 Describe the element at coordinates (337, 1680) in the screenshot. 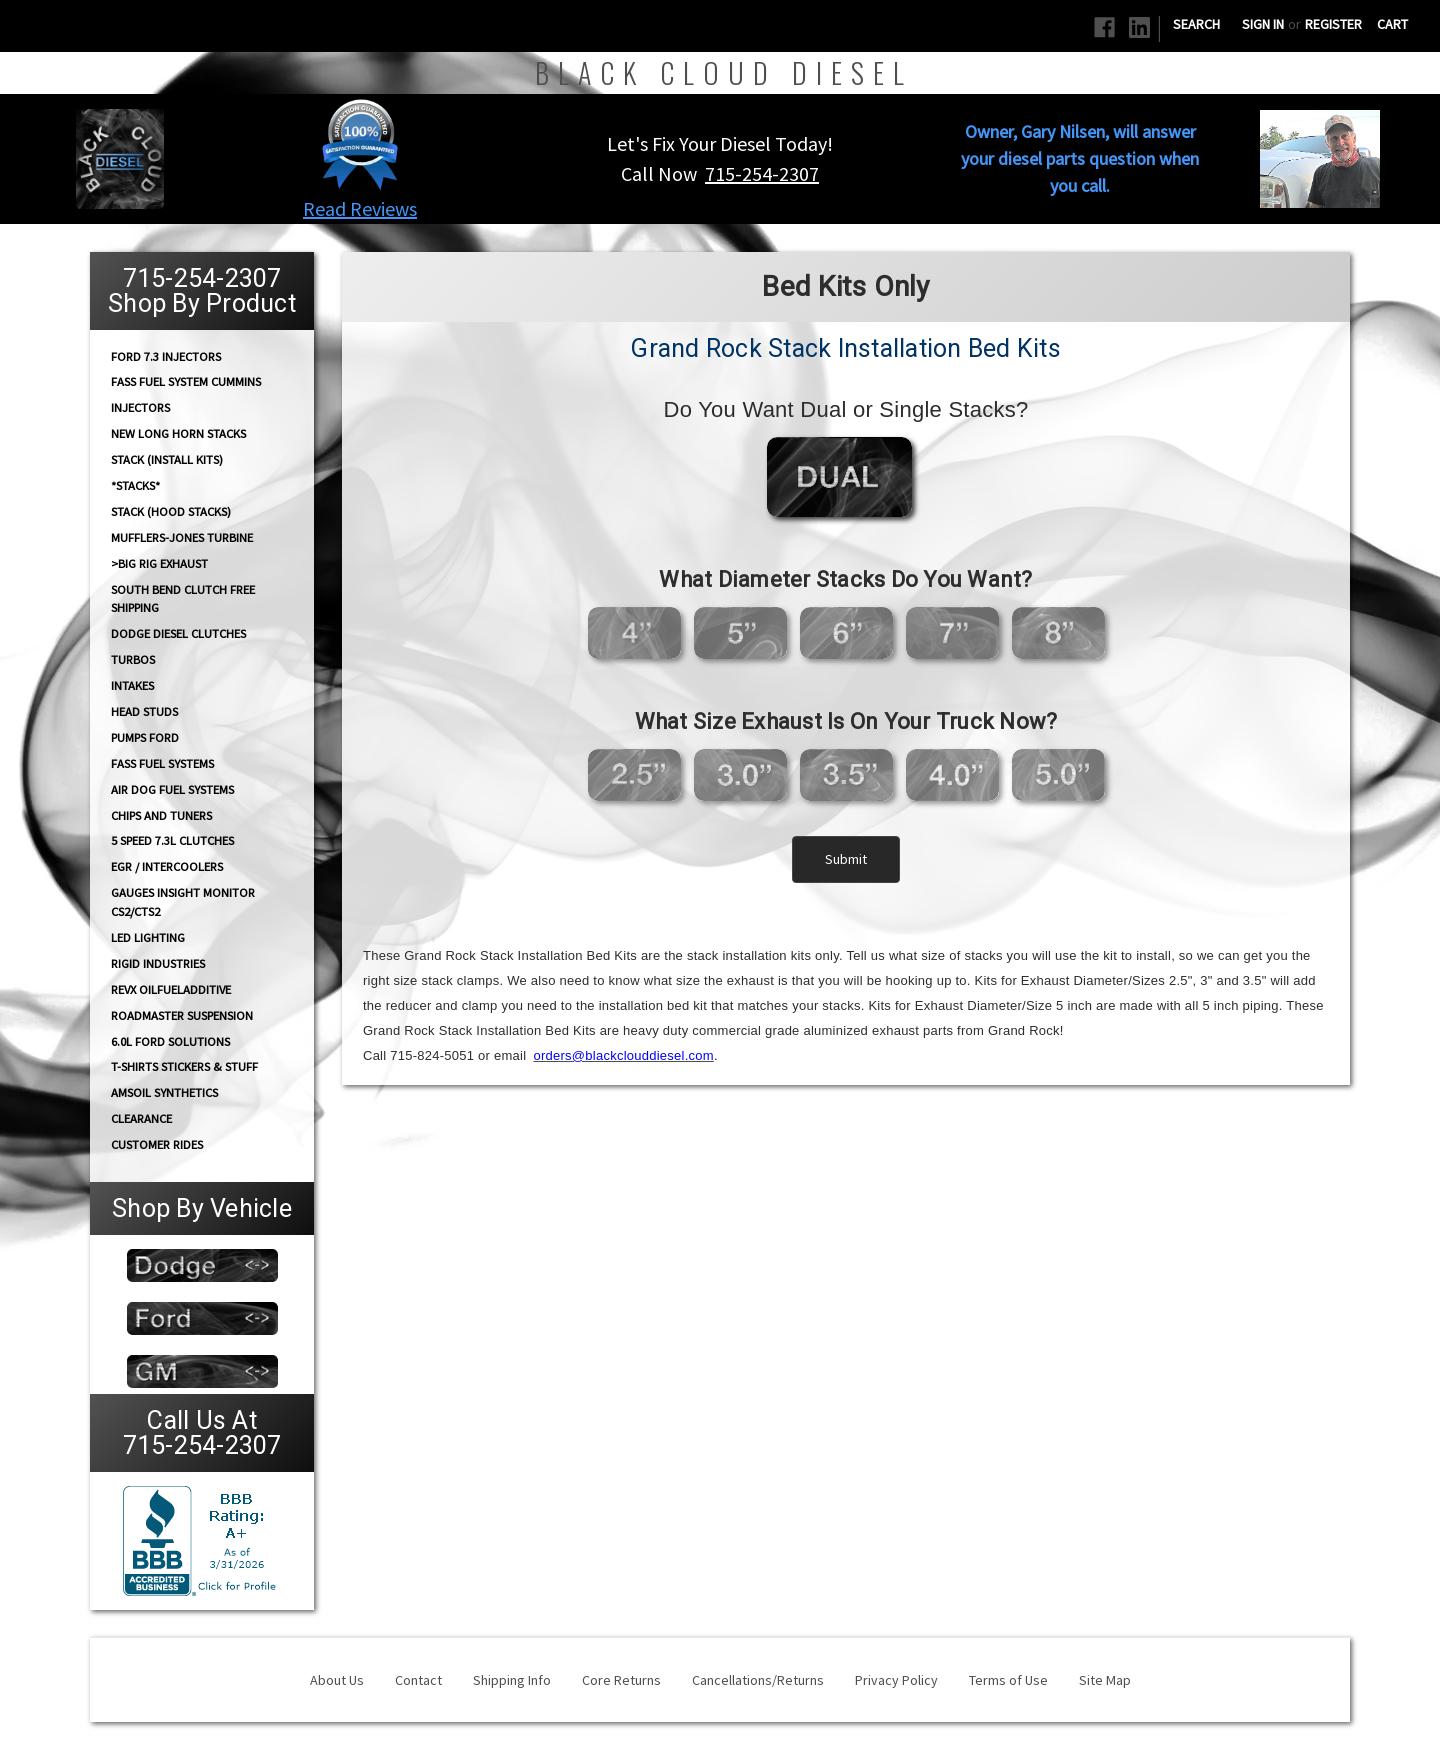

I see `About Us` at that location.